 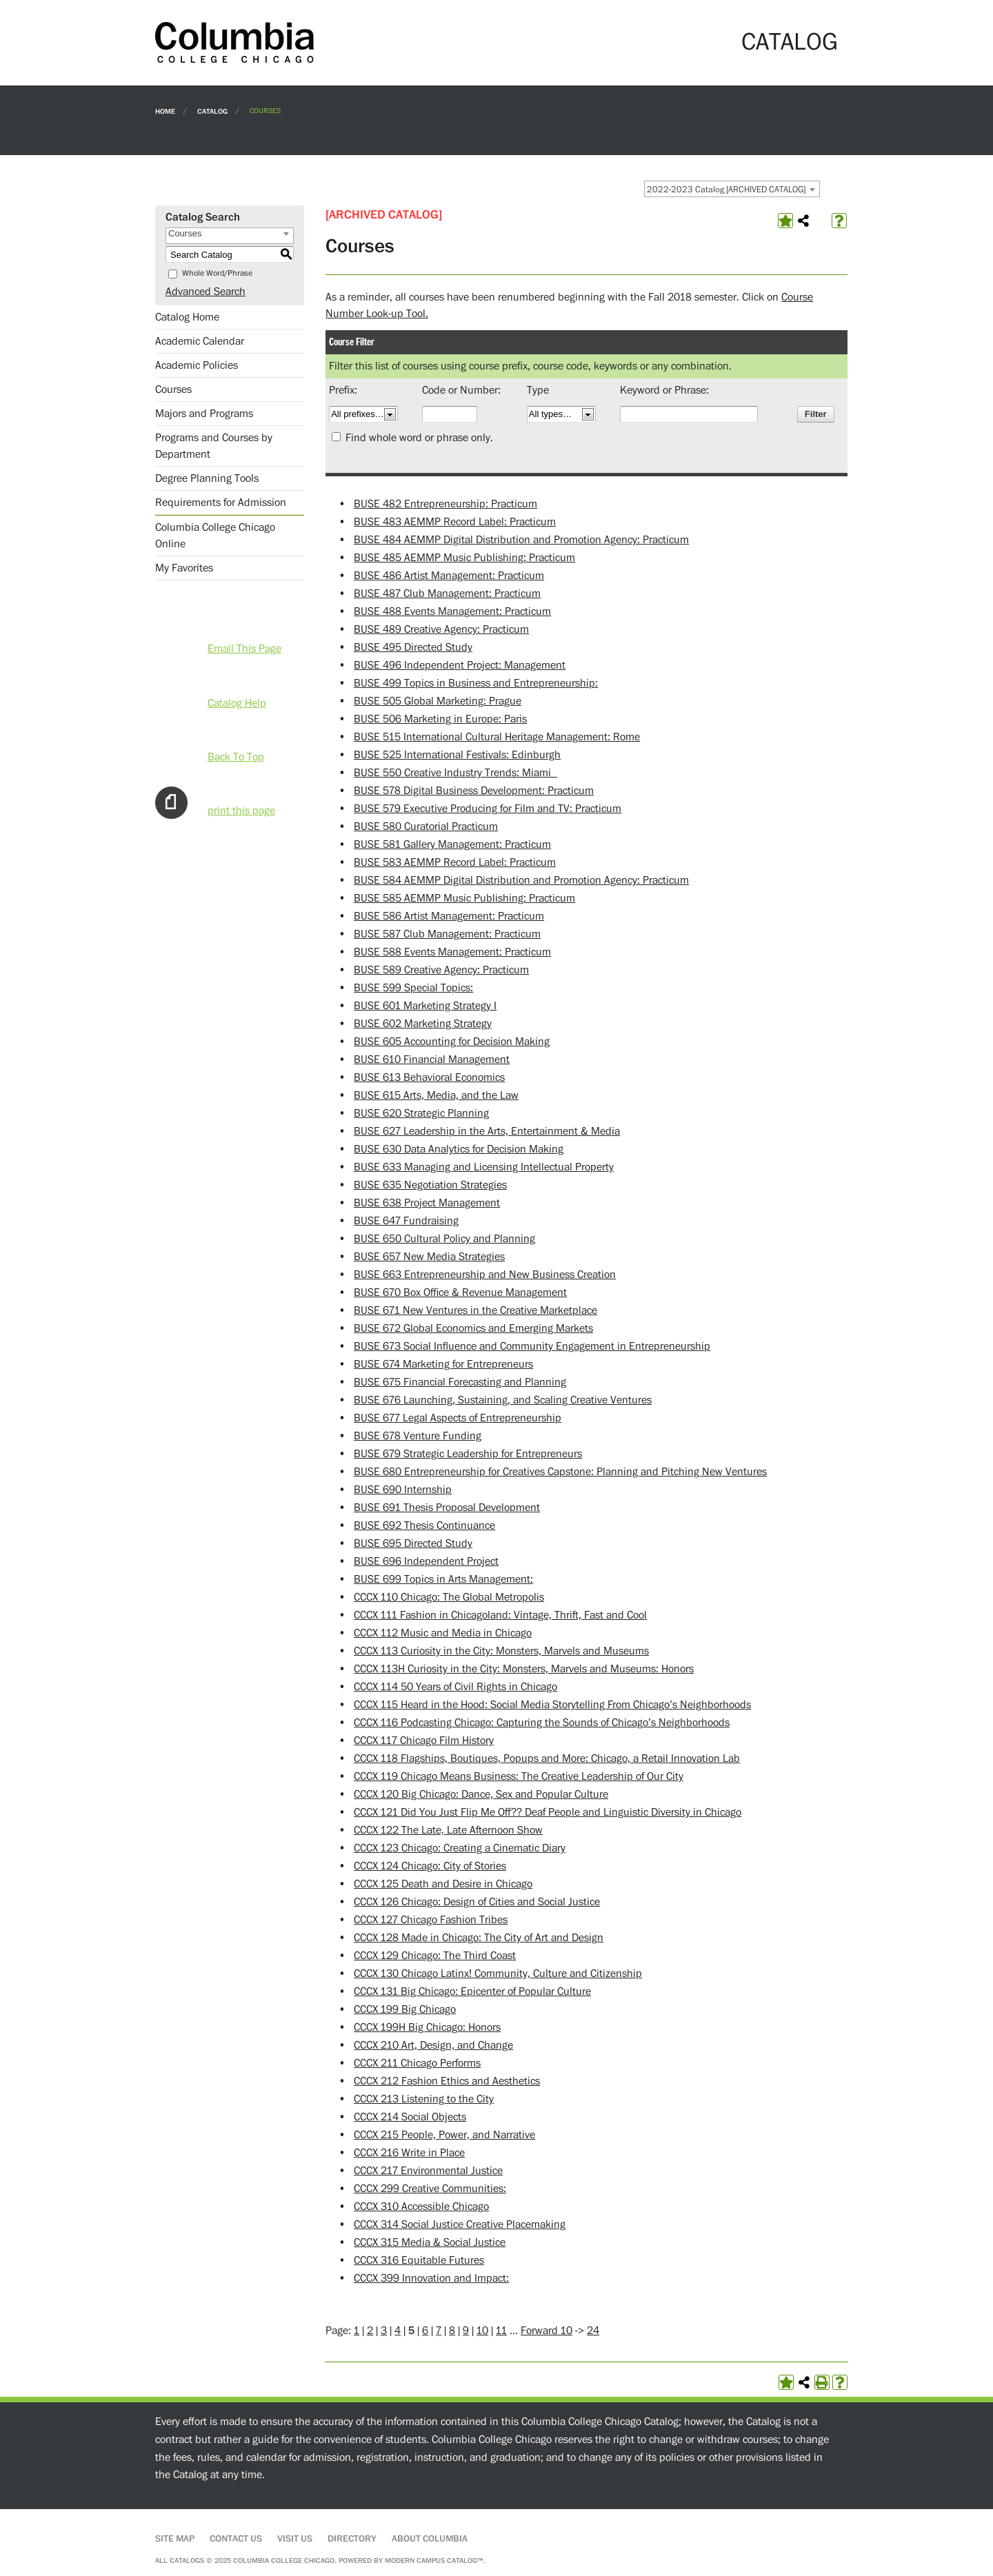 I want to click on BUSE 673 Social Influence and Community Engagement in Entrepreneurship, so click(x=532, y=1346).